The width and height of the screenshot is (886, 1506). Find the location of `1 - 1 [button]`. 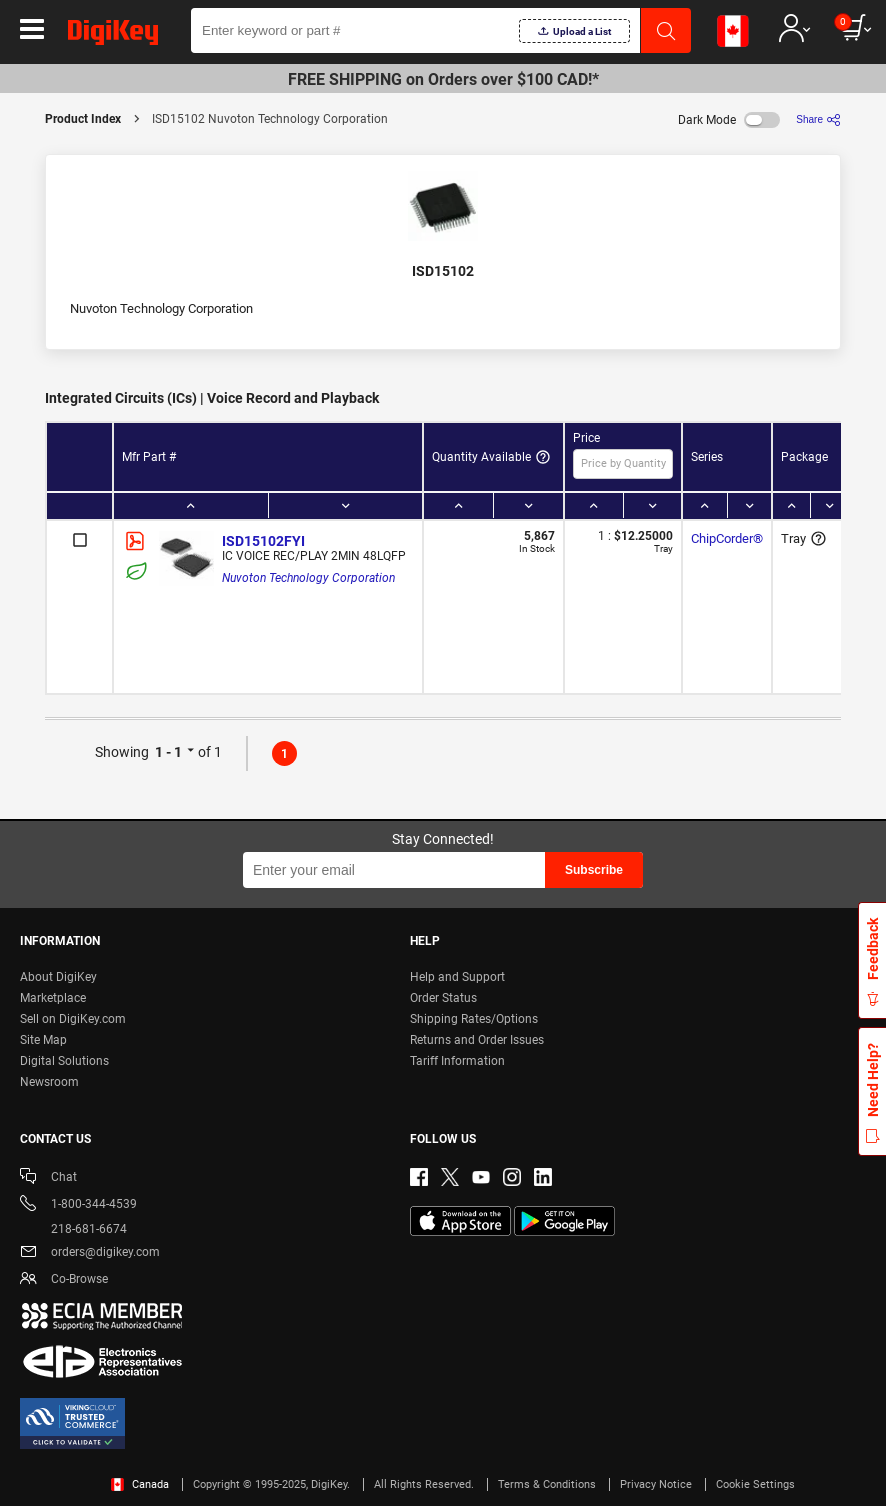

1 - 1 [button] is located at coordinates (168, 752).